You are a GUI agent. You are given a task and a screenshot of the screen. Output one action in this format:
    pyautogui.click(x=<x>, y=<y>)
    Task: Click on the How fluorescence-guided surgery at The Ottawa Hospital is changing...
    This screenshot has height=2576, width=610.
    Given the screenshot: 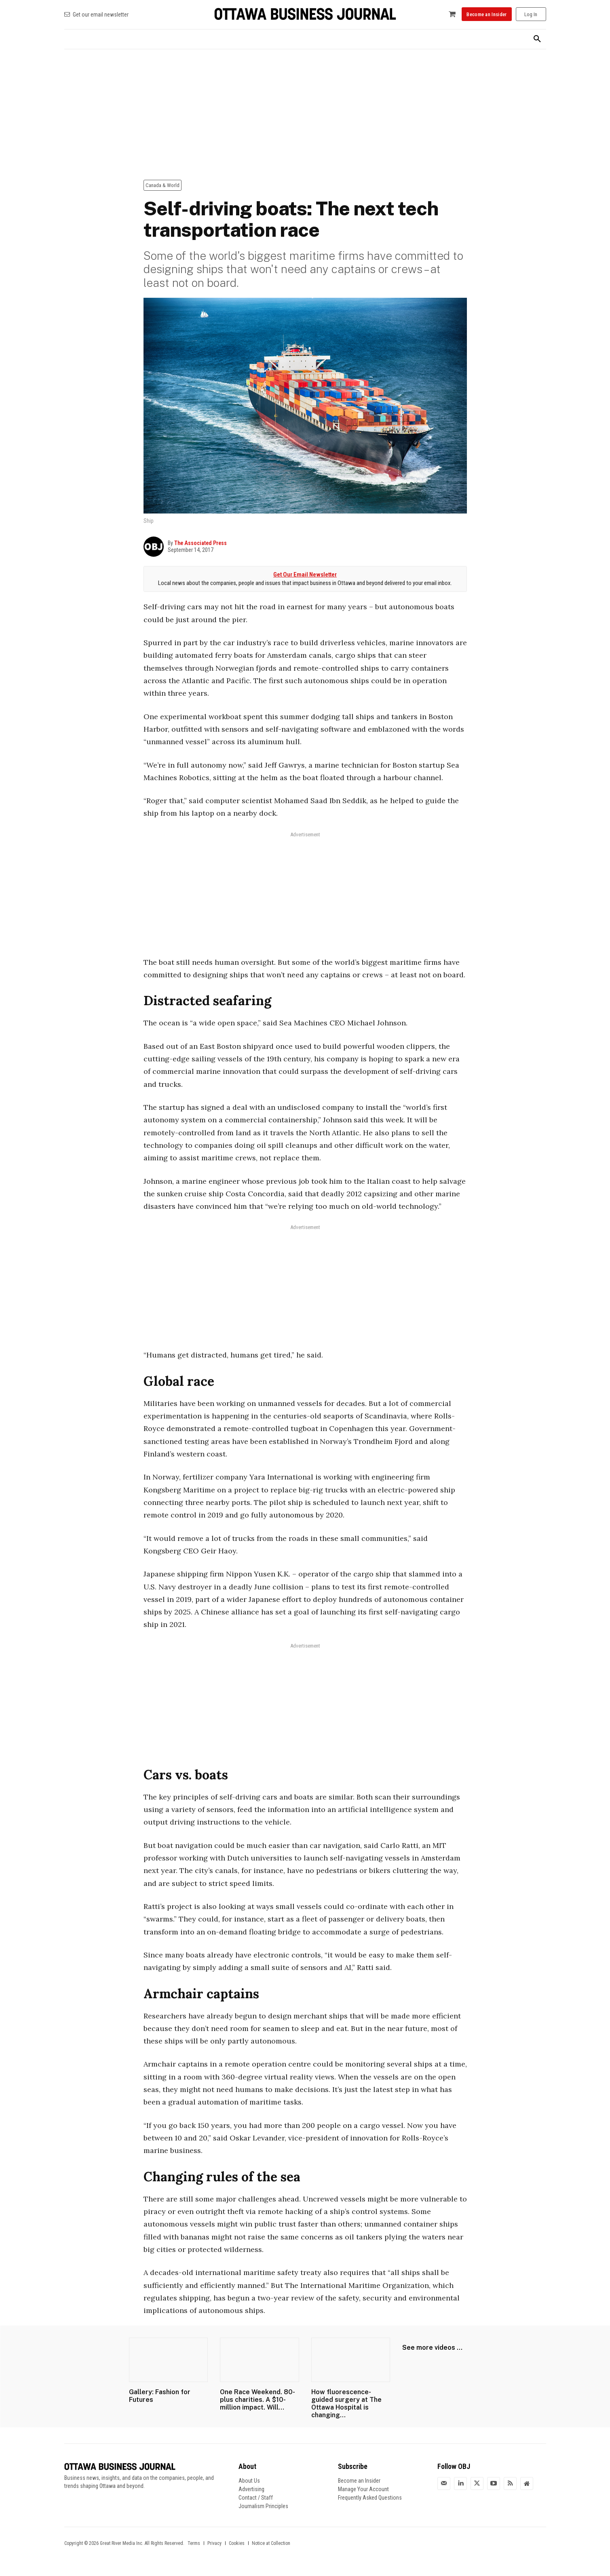 What is the action you would take?
    pyautogui.click(x=346, y=2403)
    